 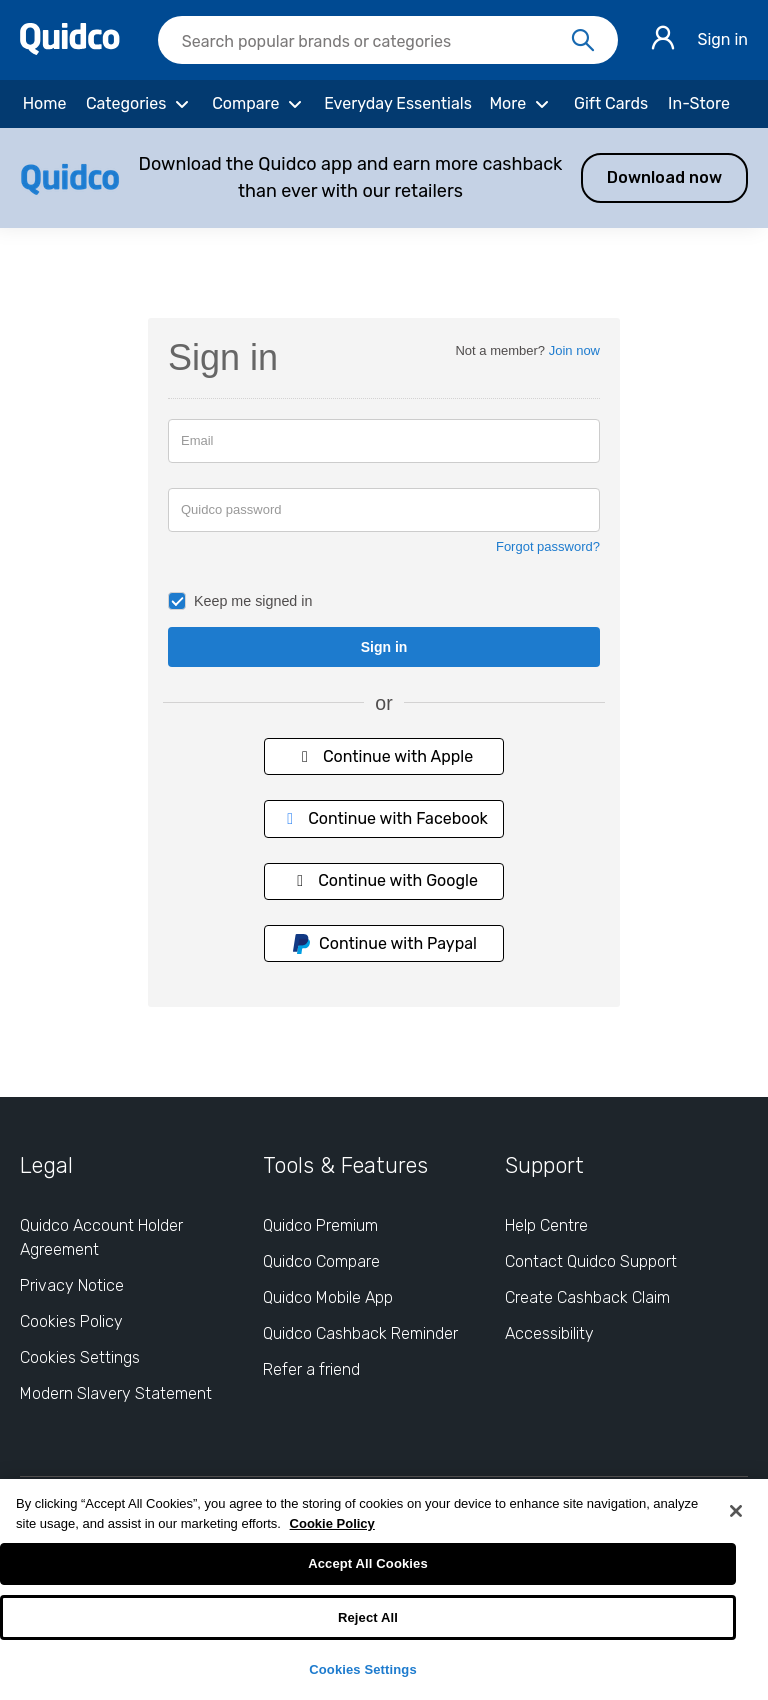 I want to click on [button], so click(x=384, y=178).